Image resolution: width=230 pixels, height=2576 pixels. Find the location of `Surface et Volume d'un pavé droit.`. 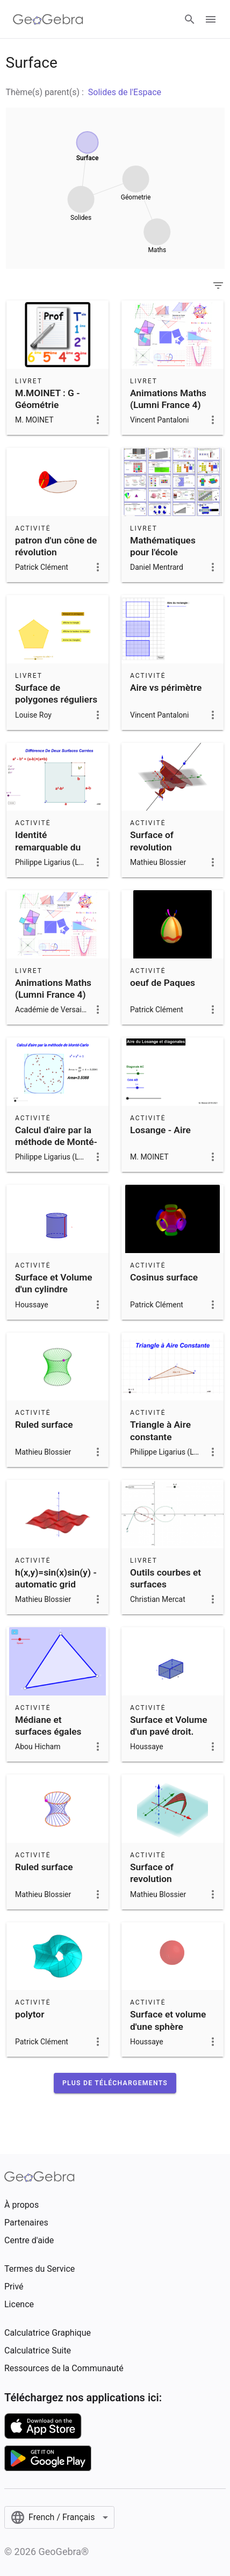

Surface et Volume d'un pavé droit. is located at coordinates (168, 1725).